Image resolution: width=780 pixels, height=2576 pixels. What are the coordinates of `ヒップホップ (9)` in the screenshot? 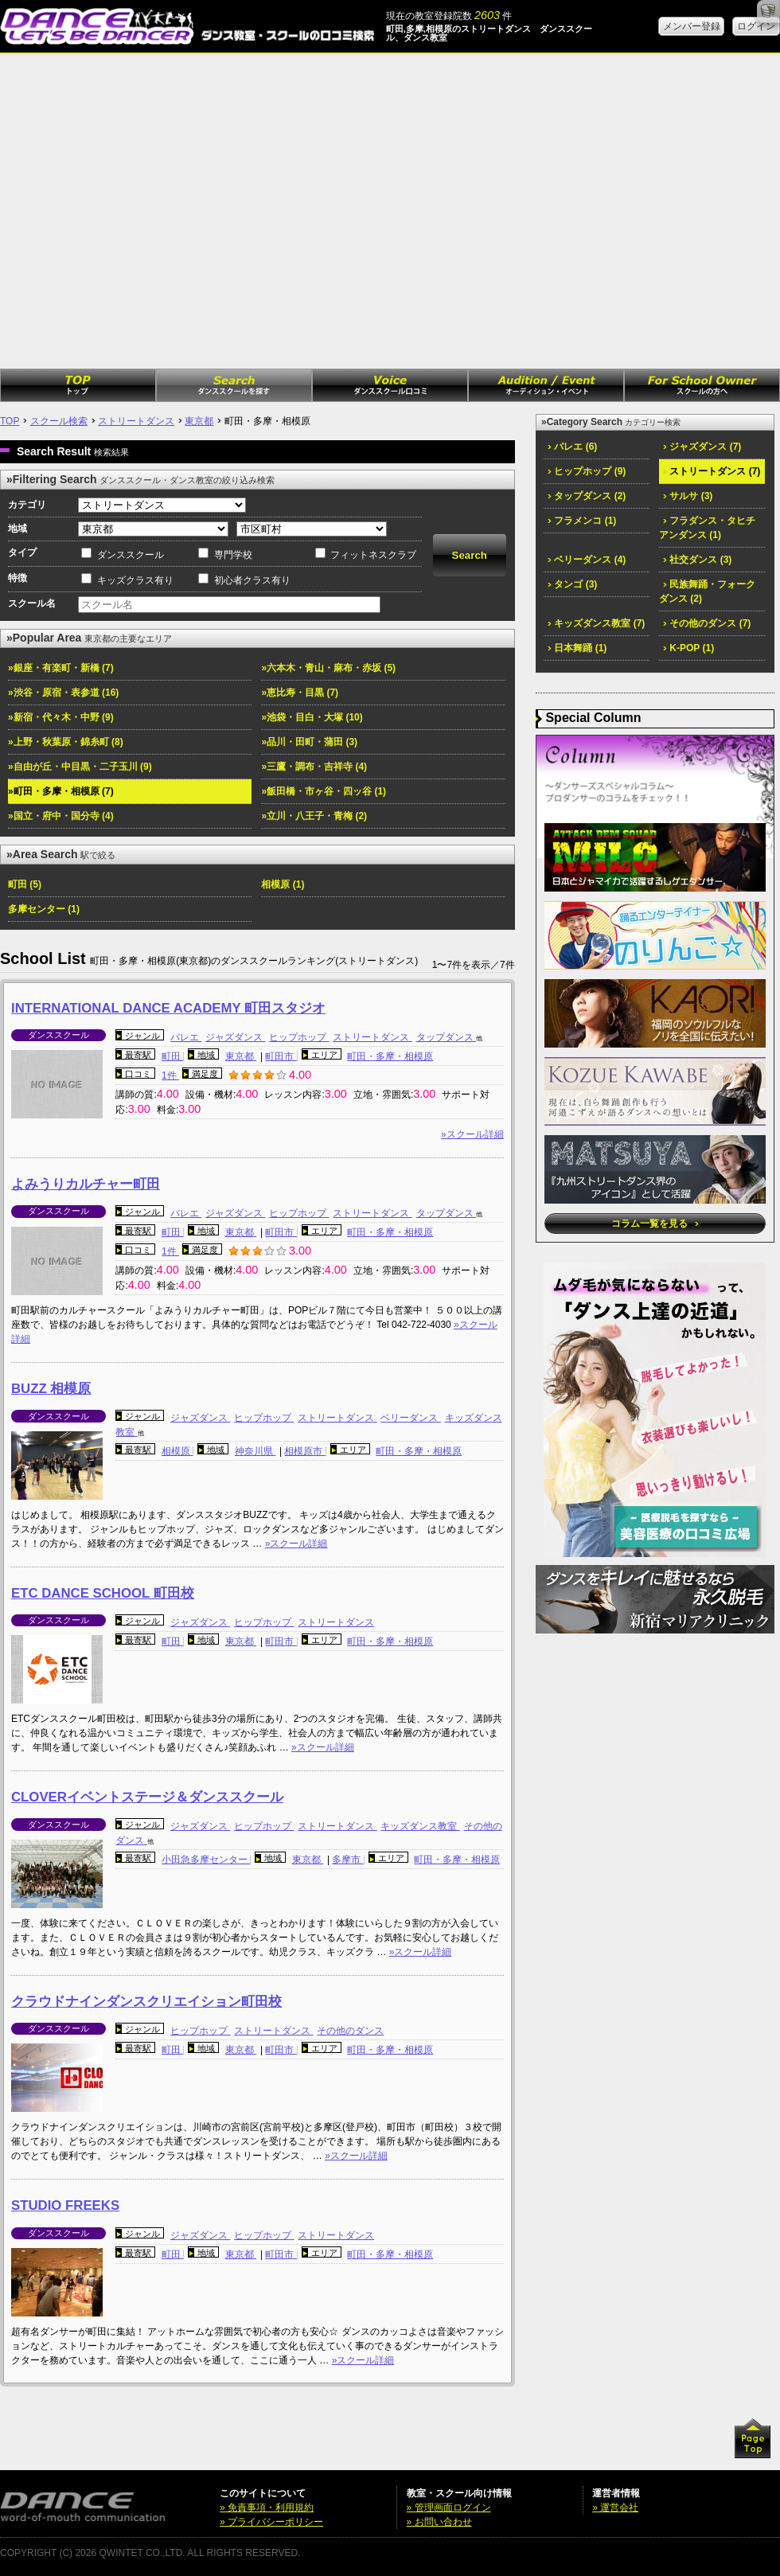 It's located at (587, 471).